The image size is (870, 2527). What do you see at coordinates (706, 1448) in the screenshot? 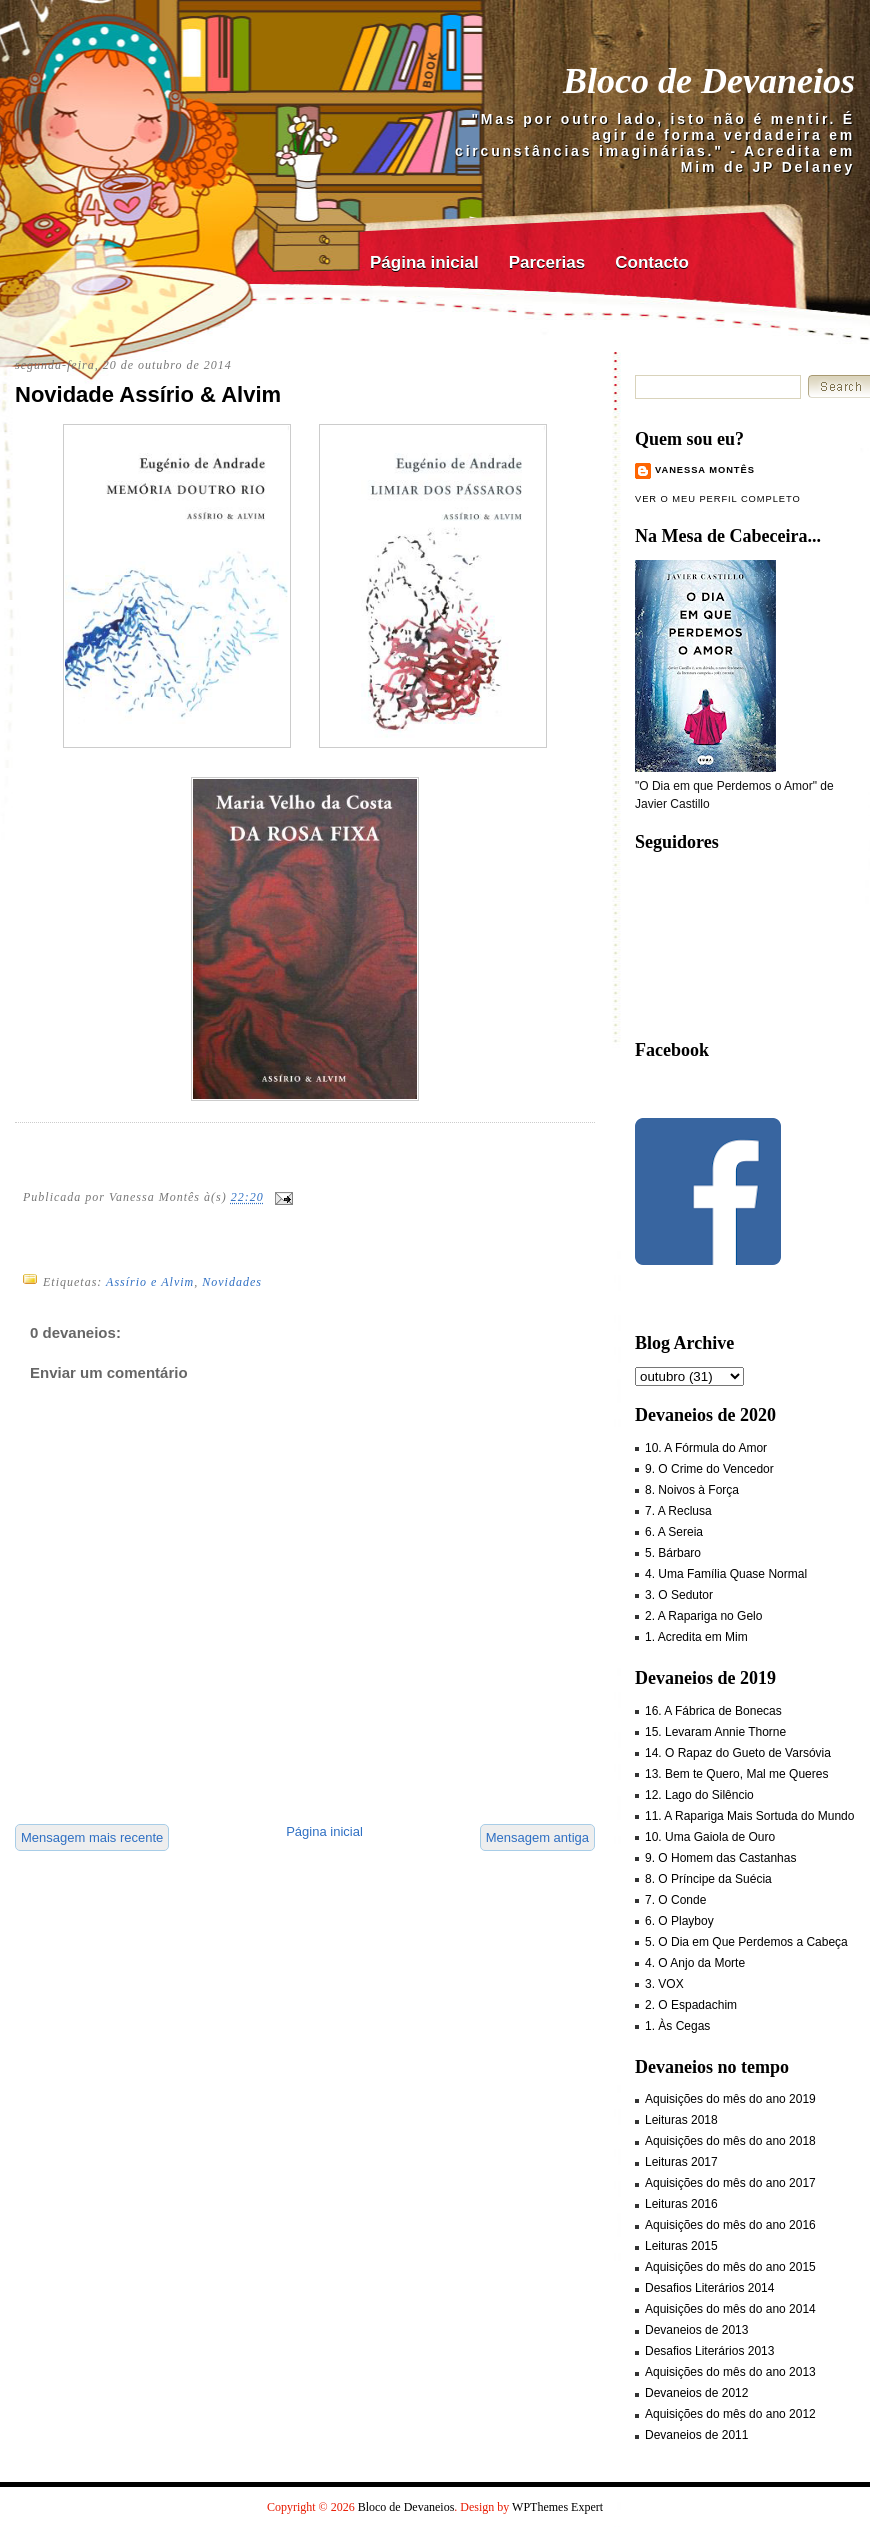
I see `10. A Fórmula do Amor` at bounding box center [706, 1448].